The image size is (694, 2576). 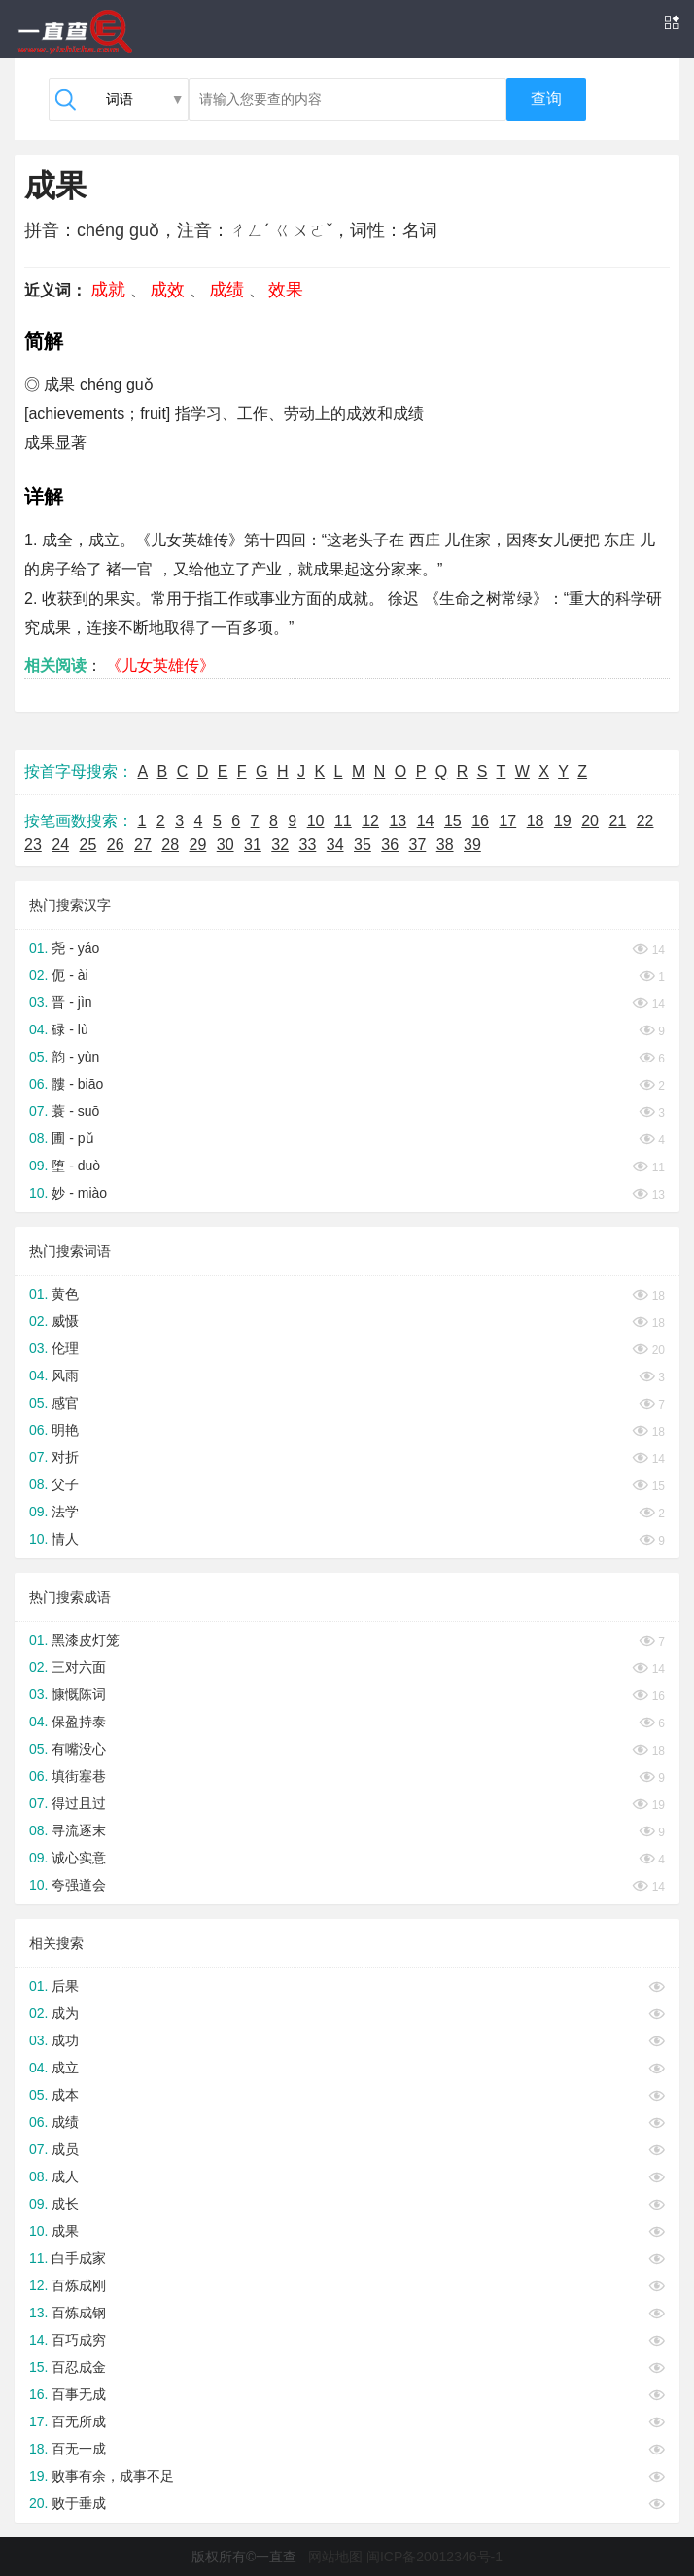 What do you see at coordinates (69, 975) in the screenshot?
I see `伌 - ài` at bounding box center [69, 975].